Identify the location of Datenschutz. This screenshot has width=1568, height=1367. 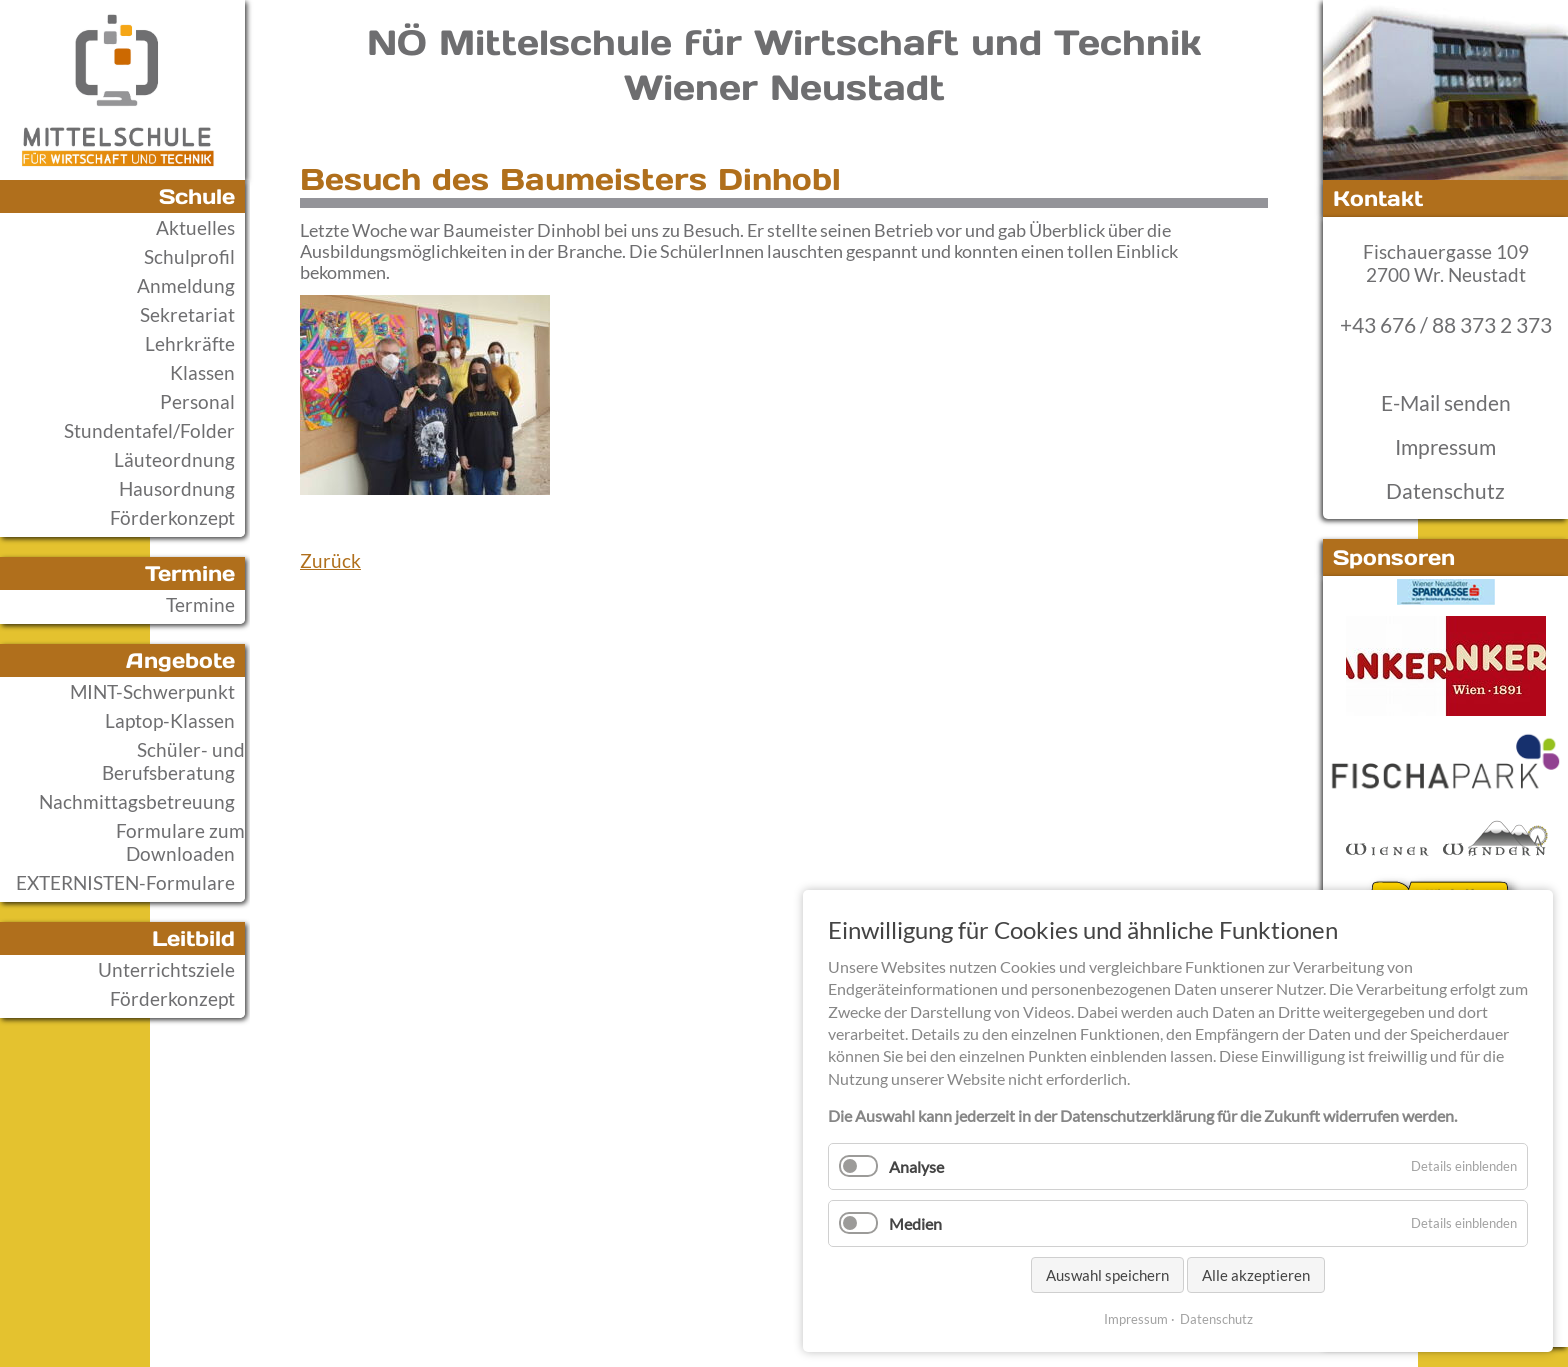
(1445, 491).